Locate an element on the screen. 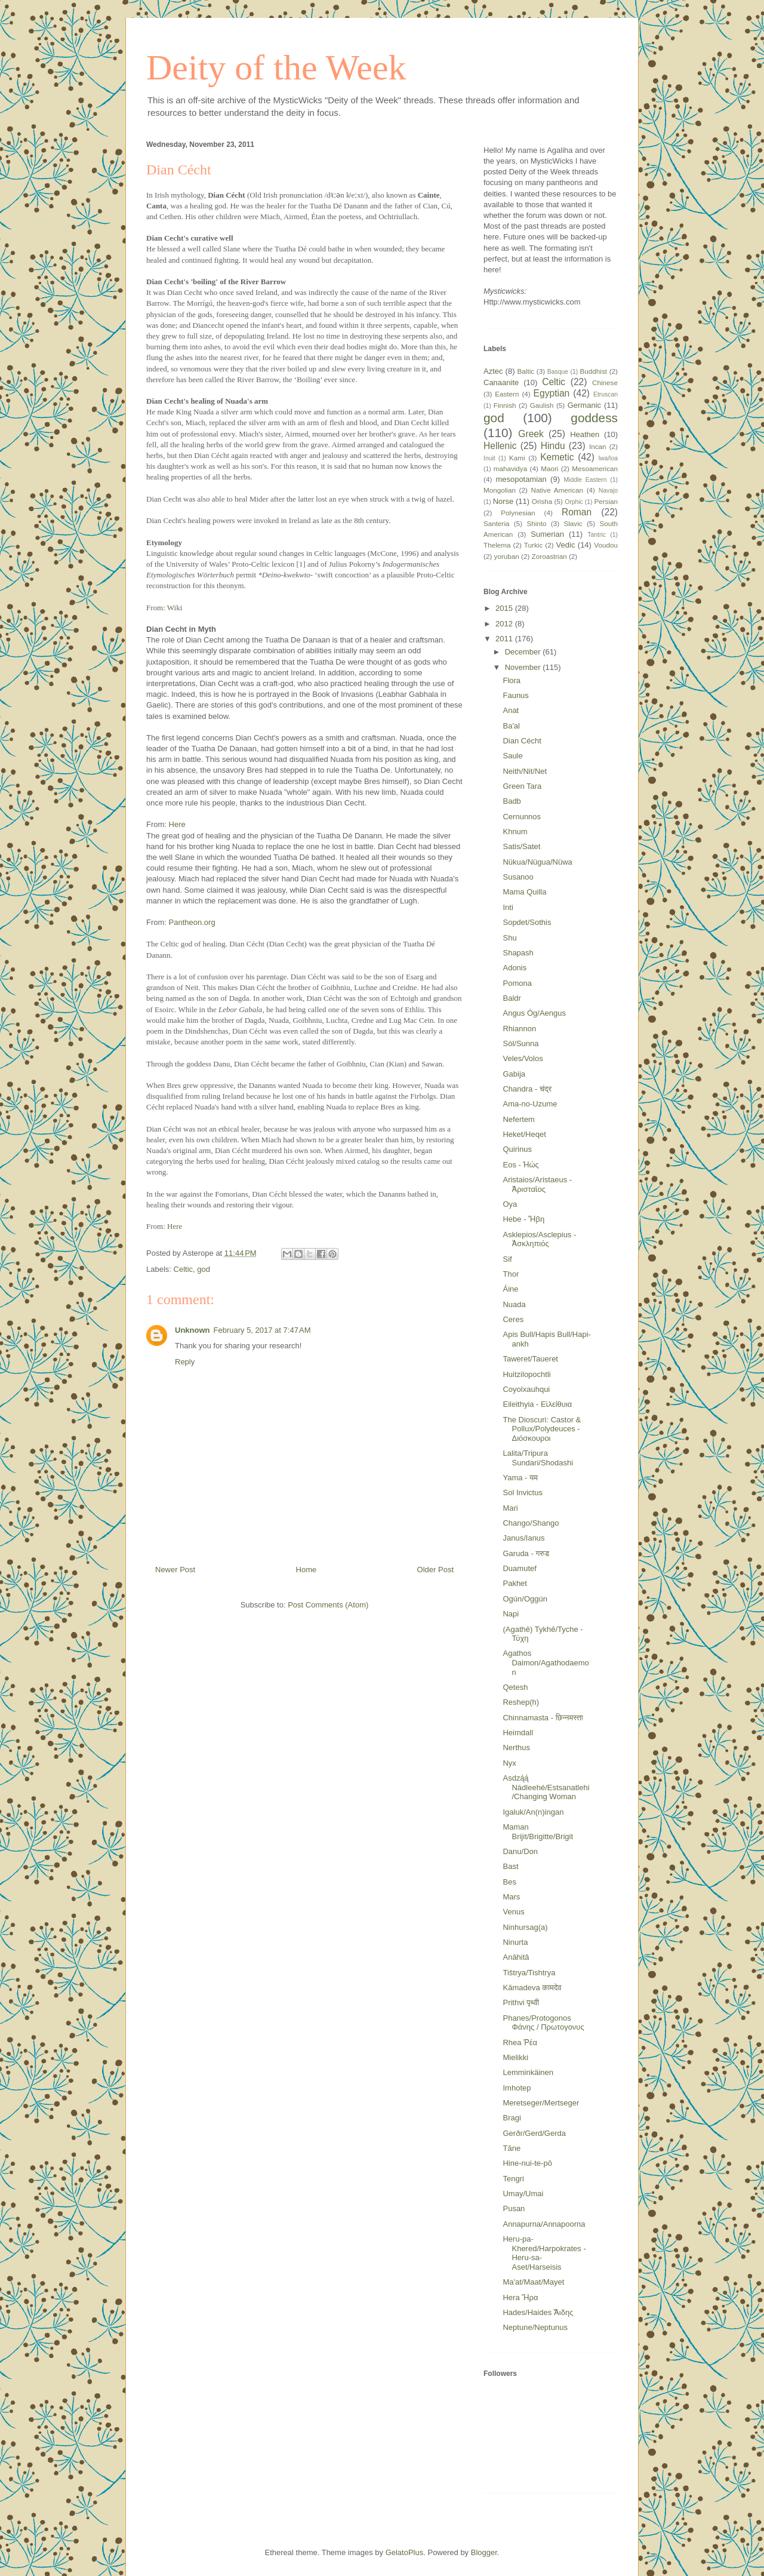 This screenshot has height=2576, width=764. Rhiannon is located at coordinates (519, 1028).